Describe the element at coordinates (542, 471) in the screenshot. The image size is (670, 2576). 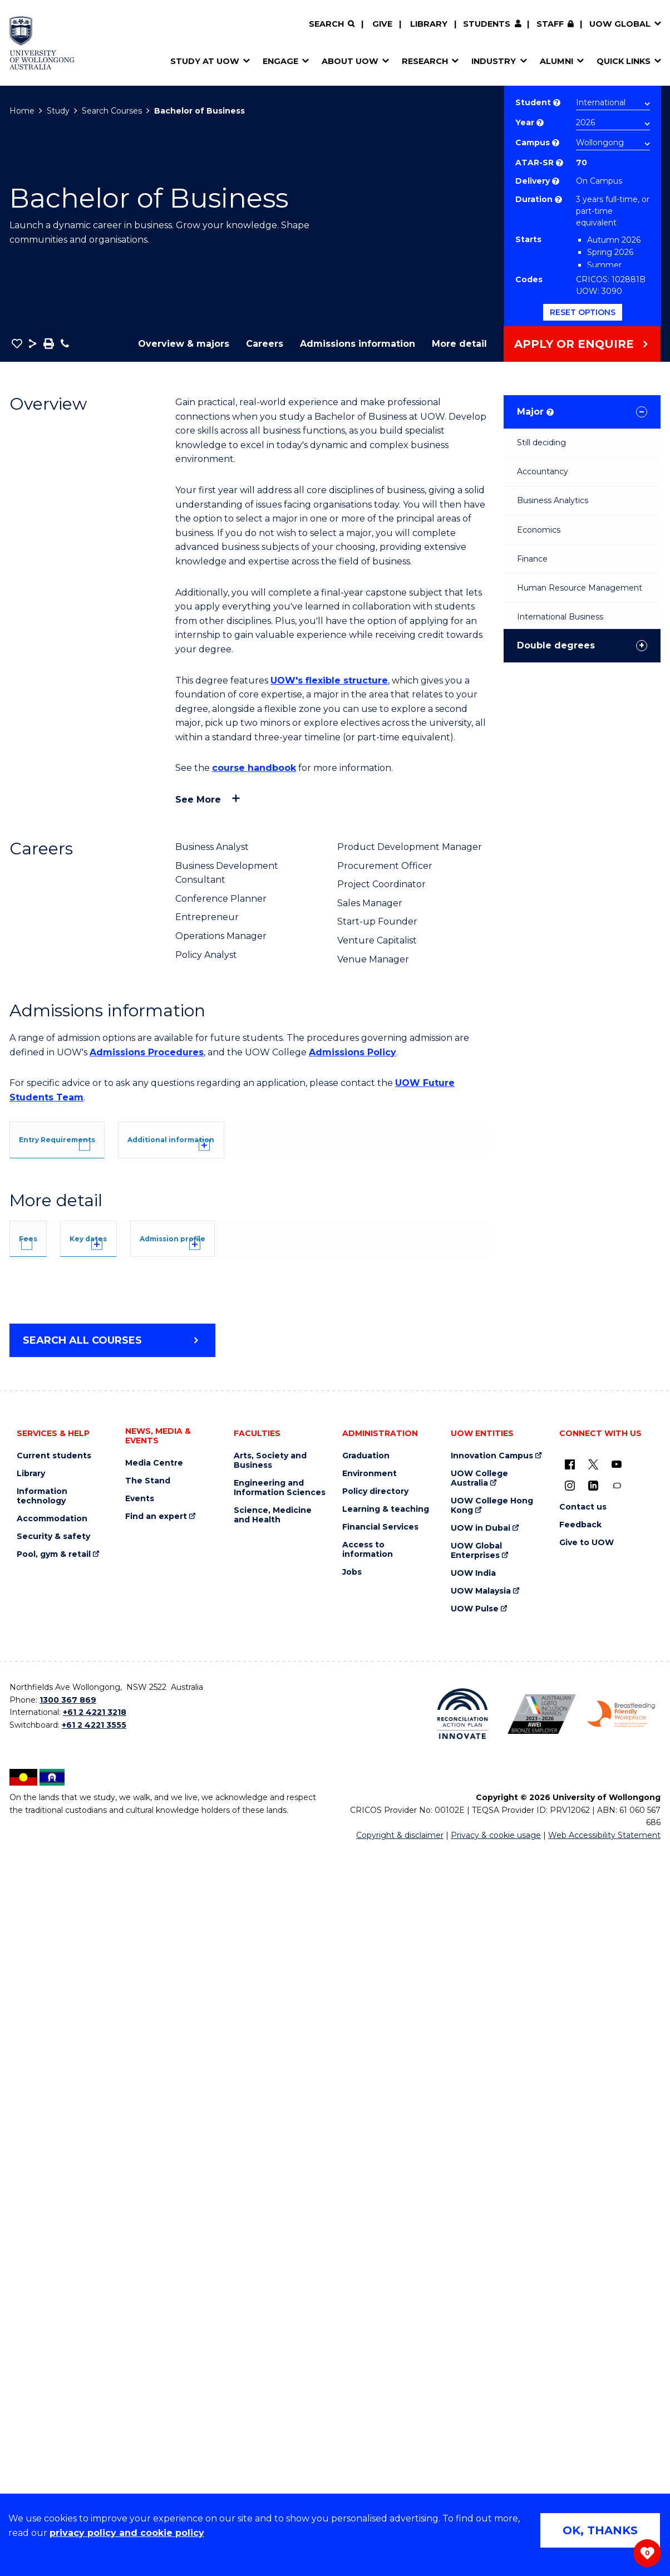
I see `Accountancy` at that location.